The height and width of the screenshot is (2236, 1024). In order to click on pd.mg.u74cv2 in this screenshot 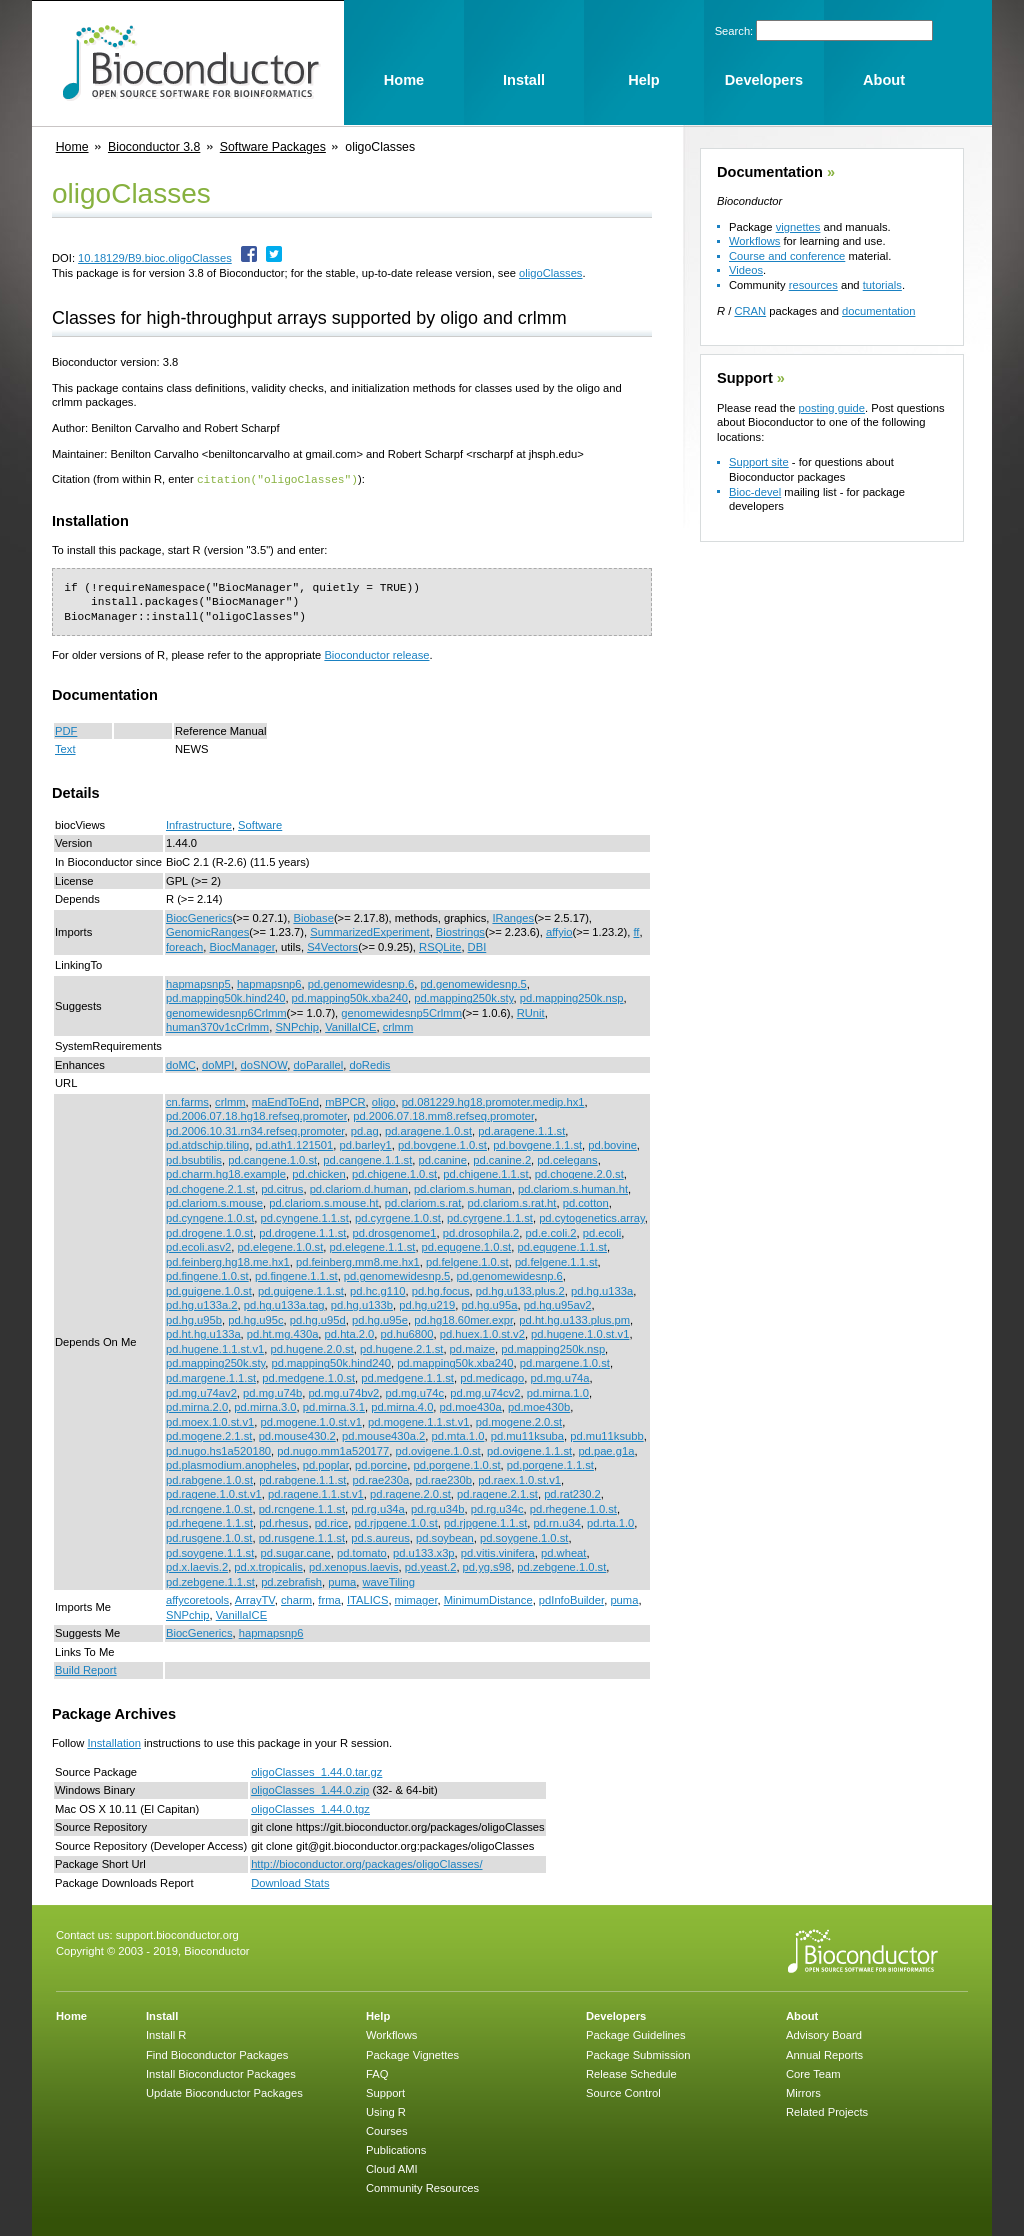, I will do `click(485, 1392)`.